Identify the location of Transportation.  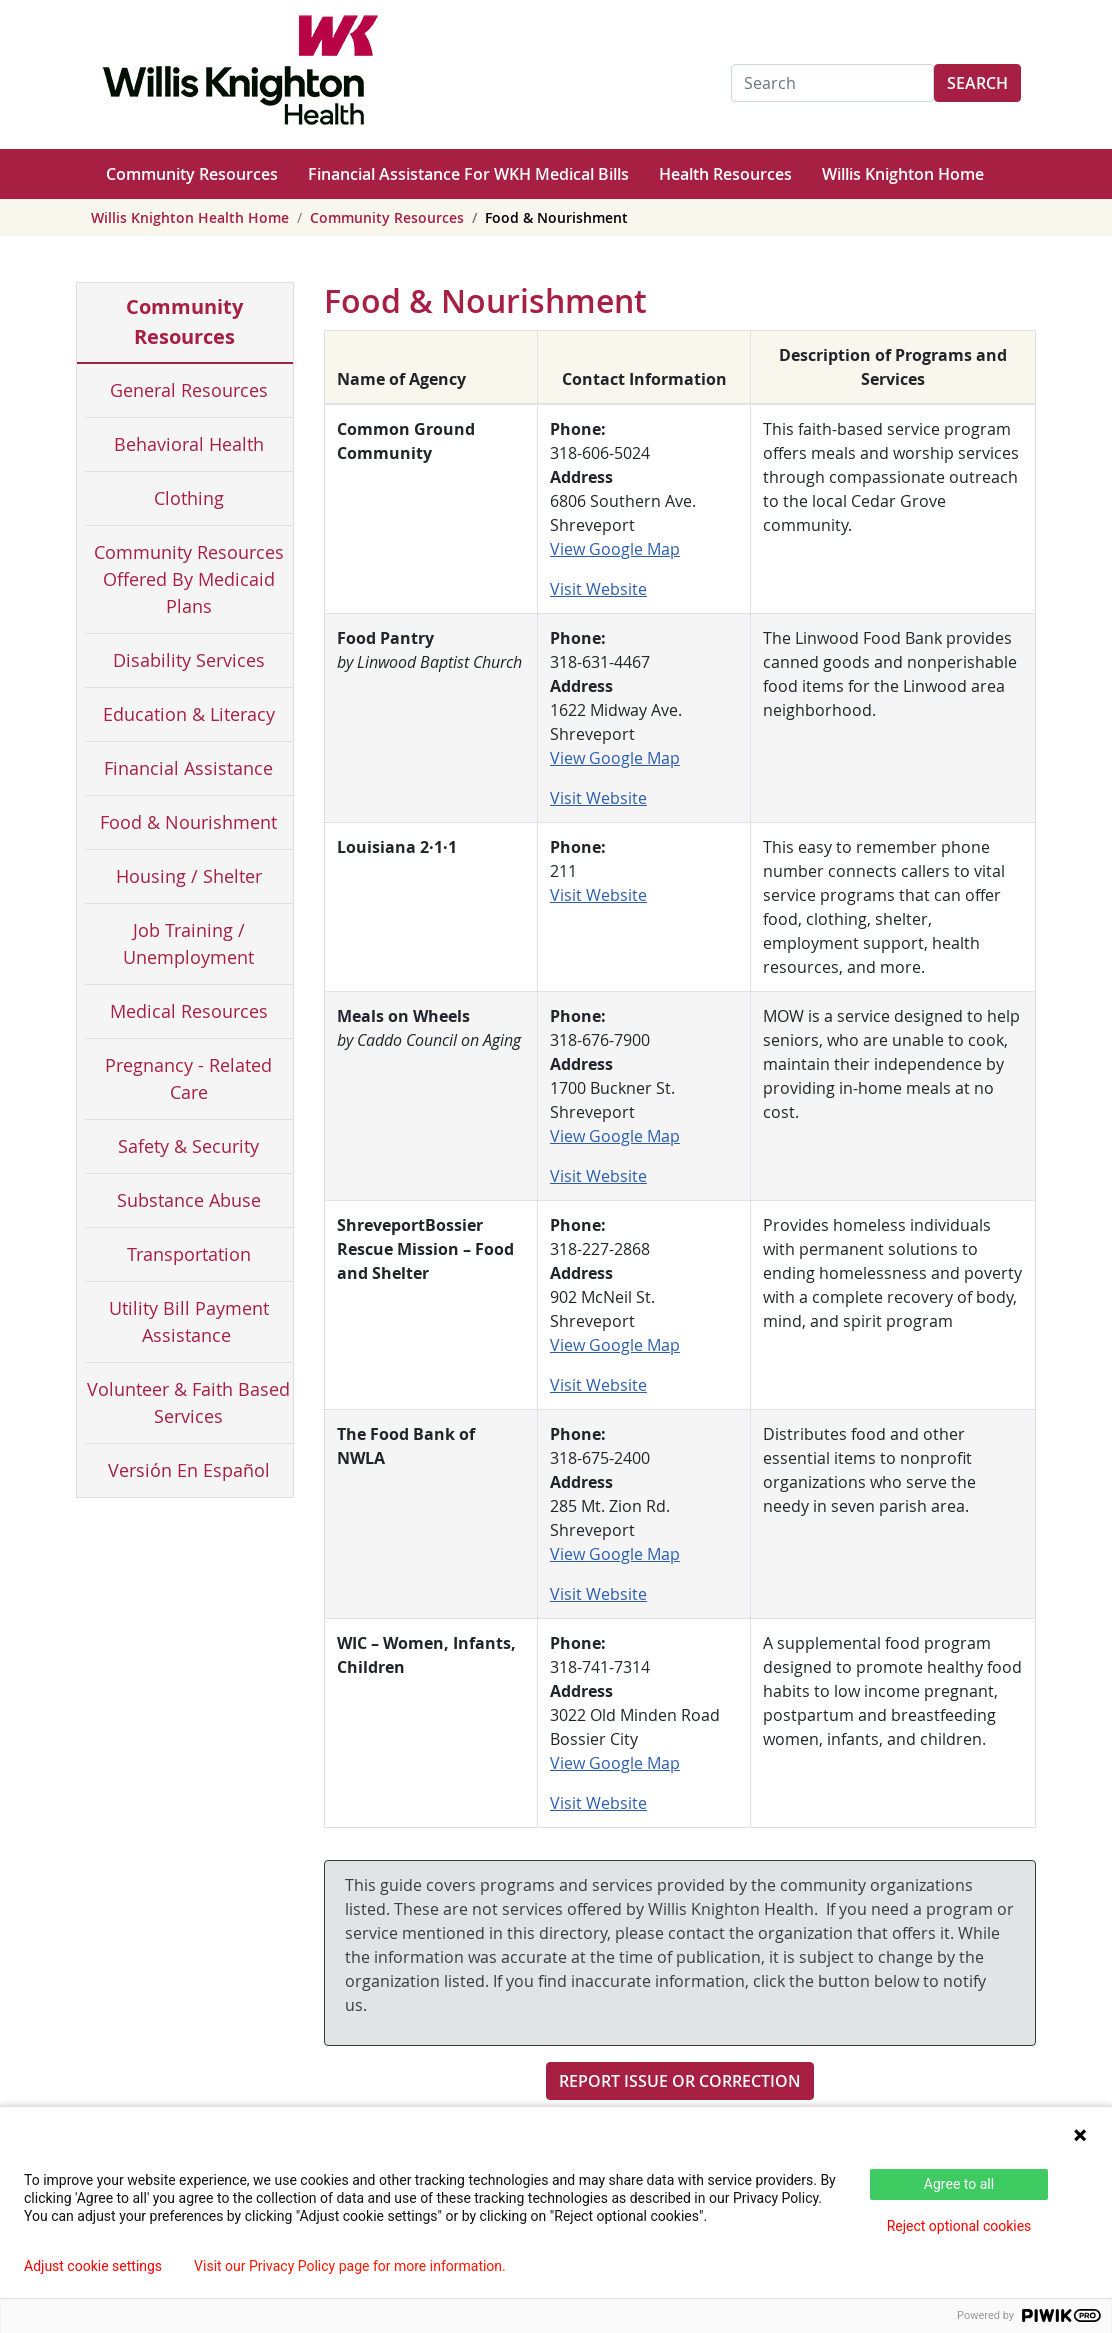
(189, 1254).